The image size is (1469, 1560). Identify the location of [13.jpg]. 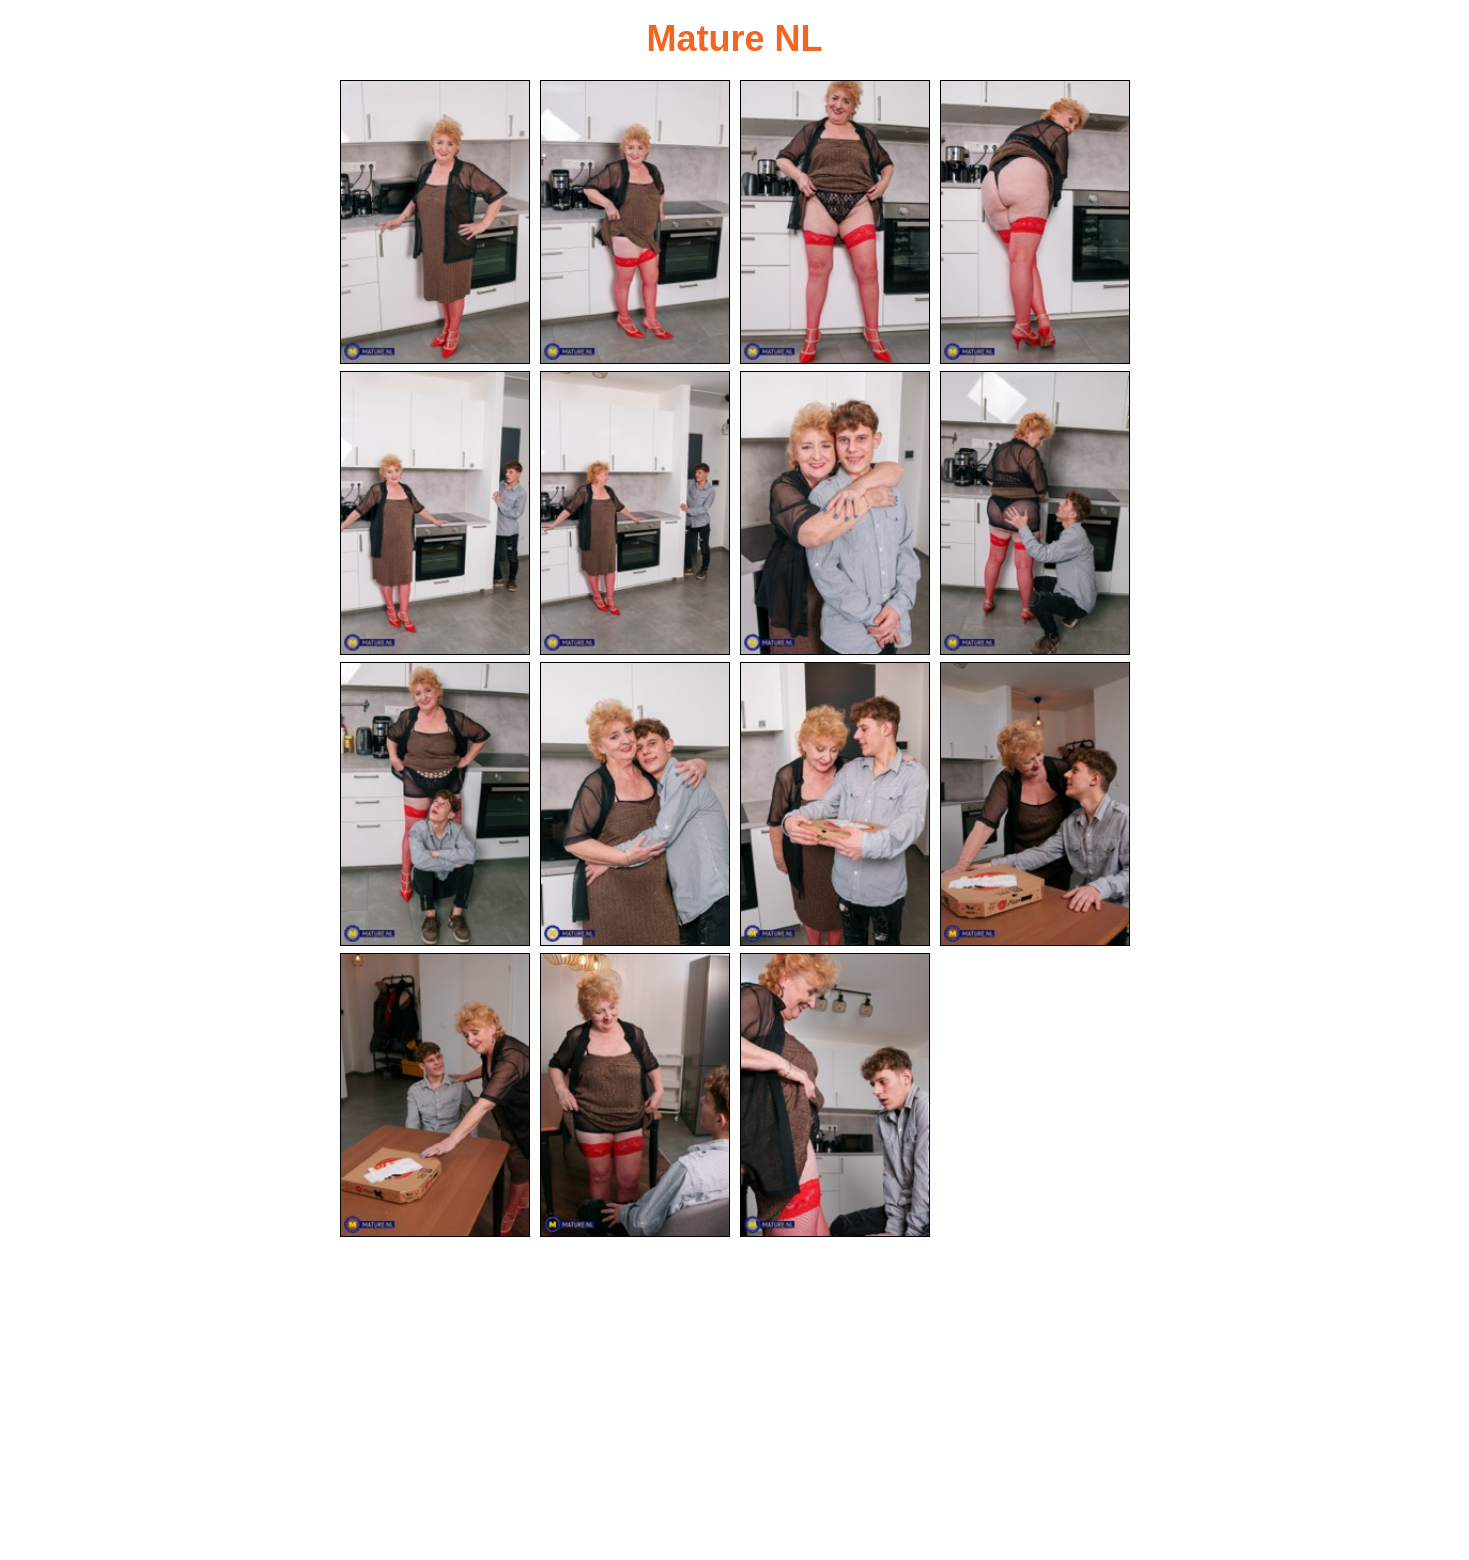
(435, 1095).